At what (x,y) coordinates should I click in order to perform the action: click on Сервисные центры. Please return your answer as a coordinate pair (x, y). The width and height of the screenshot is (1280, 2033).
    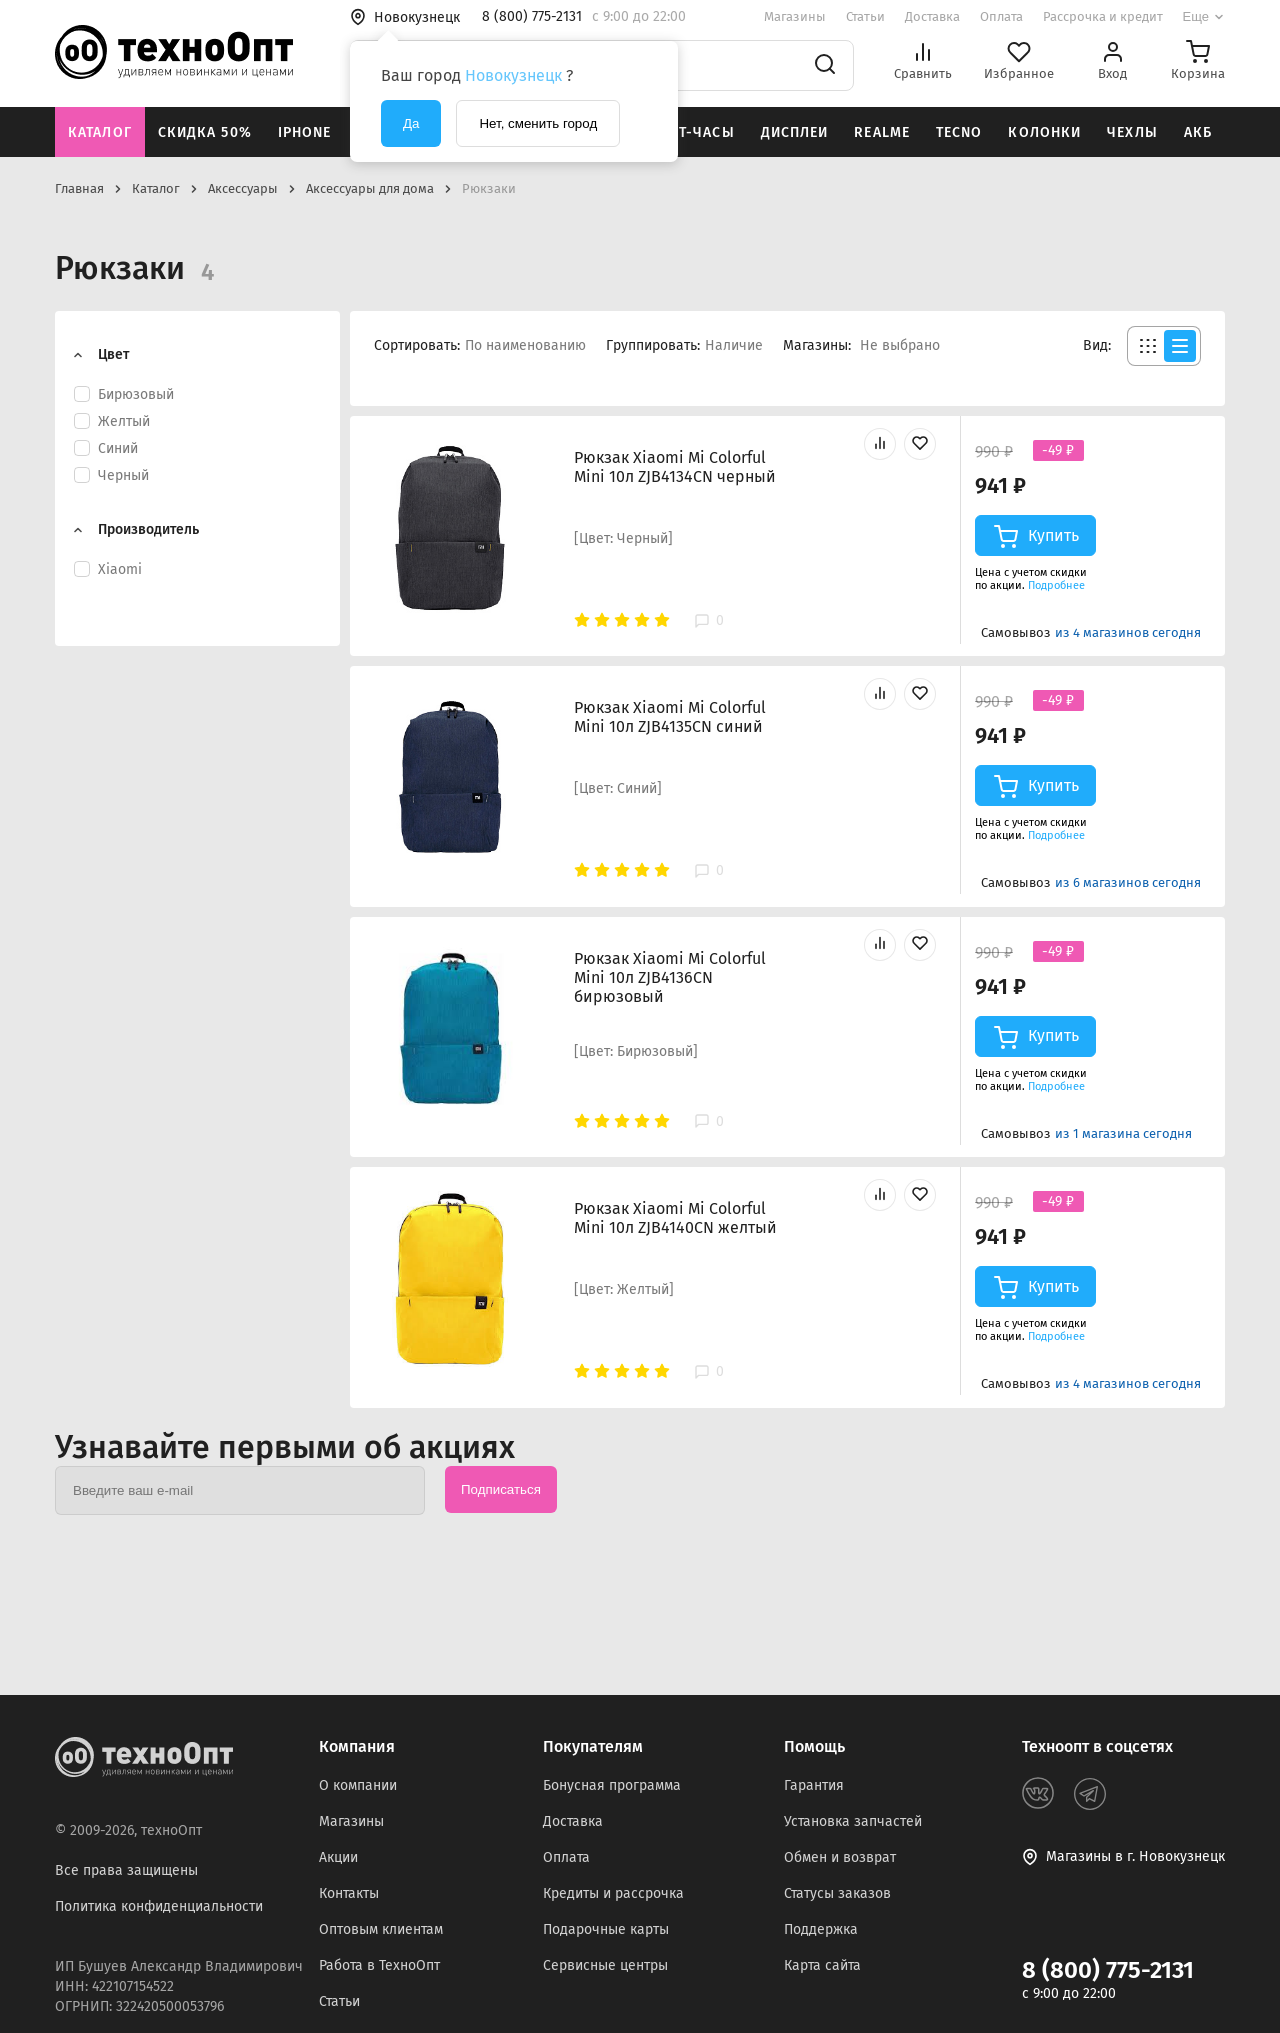
    Looking at the image, I should click on (605, 1965).